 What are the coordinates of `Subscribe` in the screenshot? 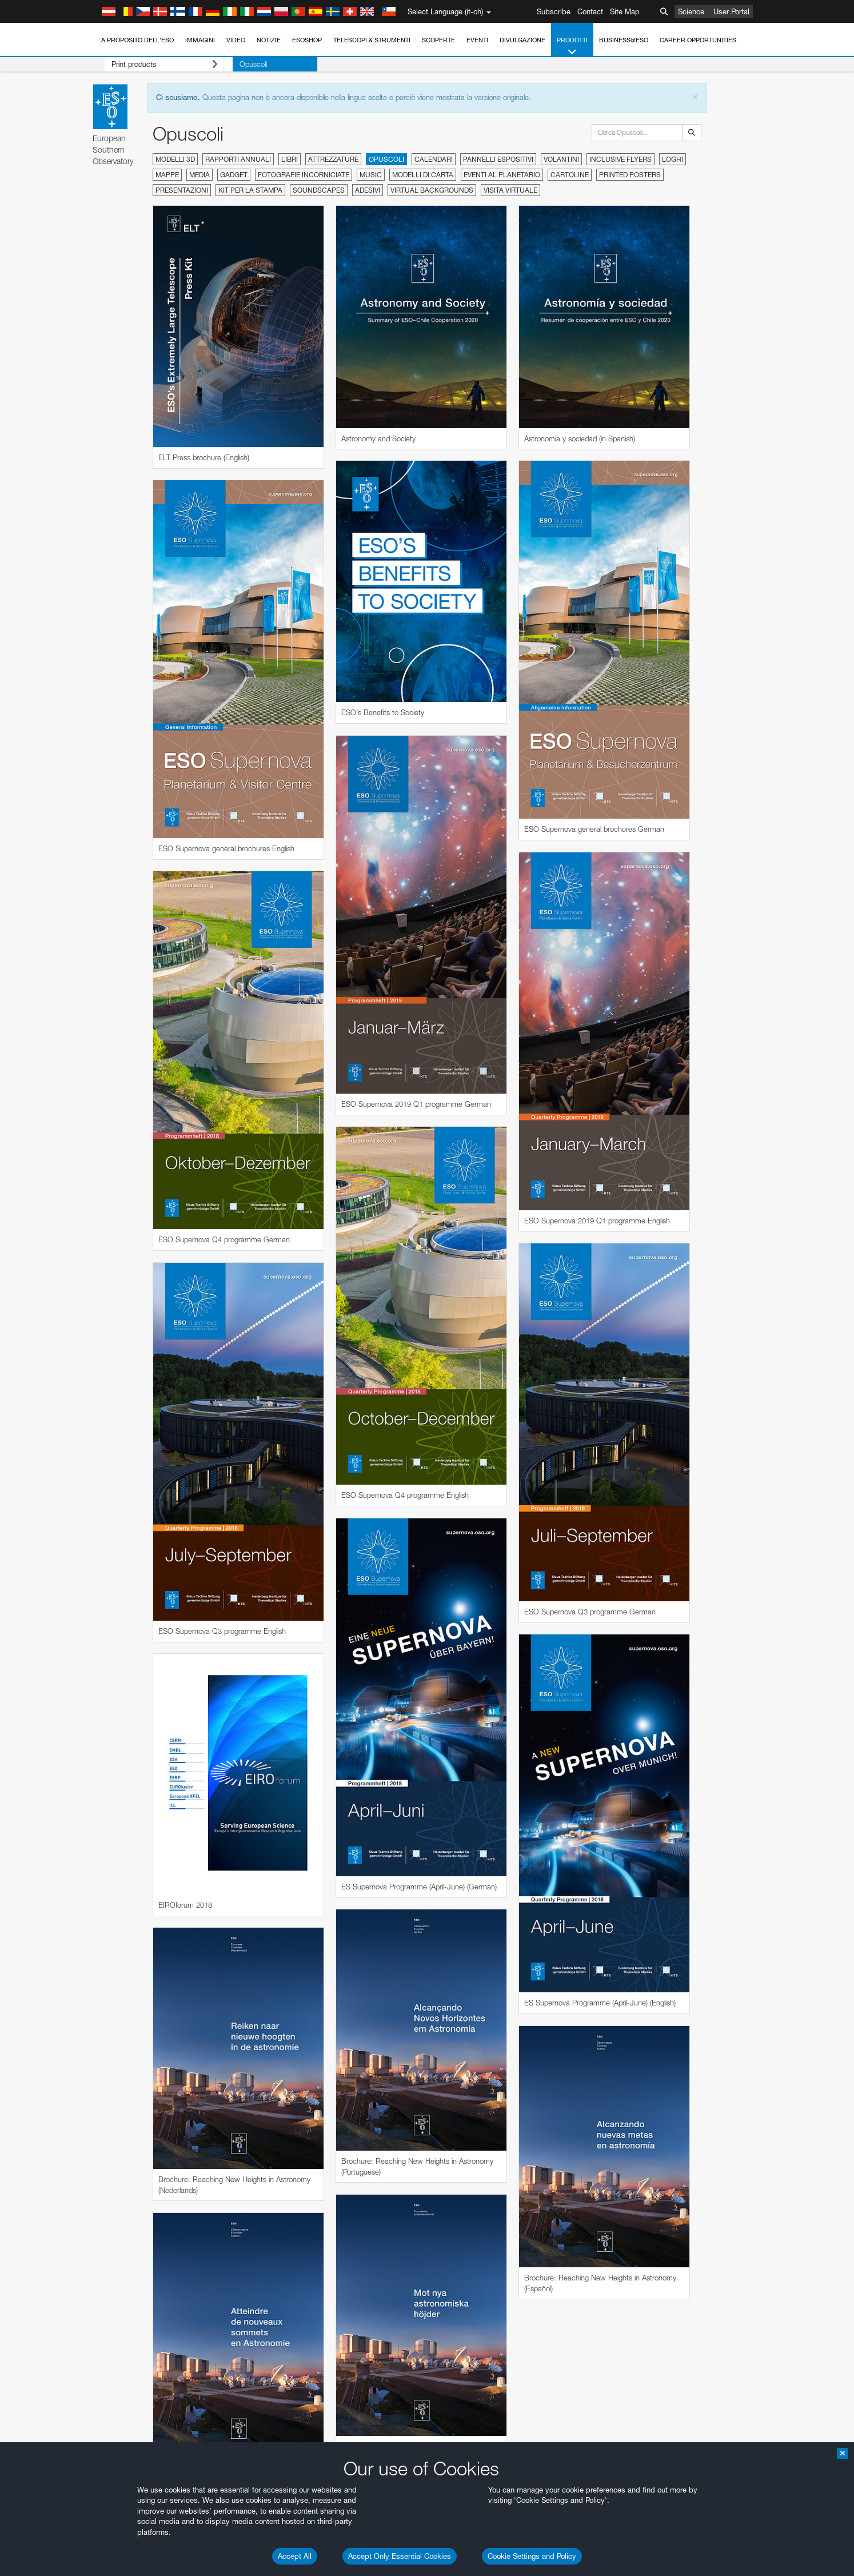 It's located at (553, 11).